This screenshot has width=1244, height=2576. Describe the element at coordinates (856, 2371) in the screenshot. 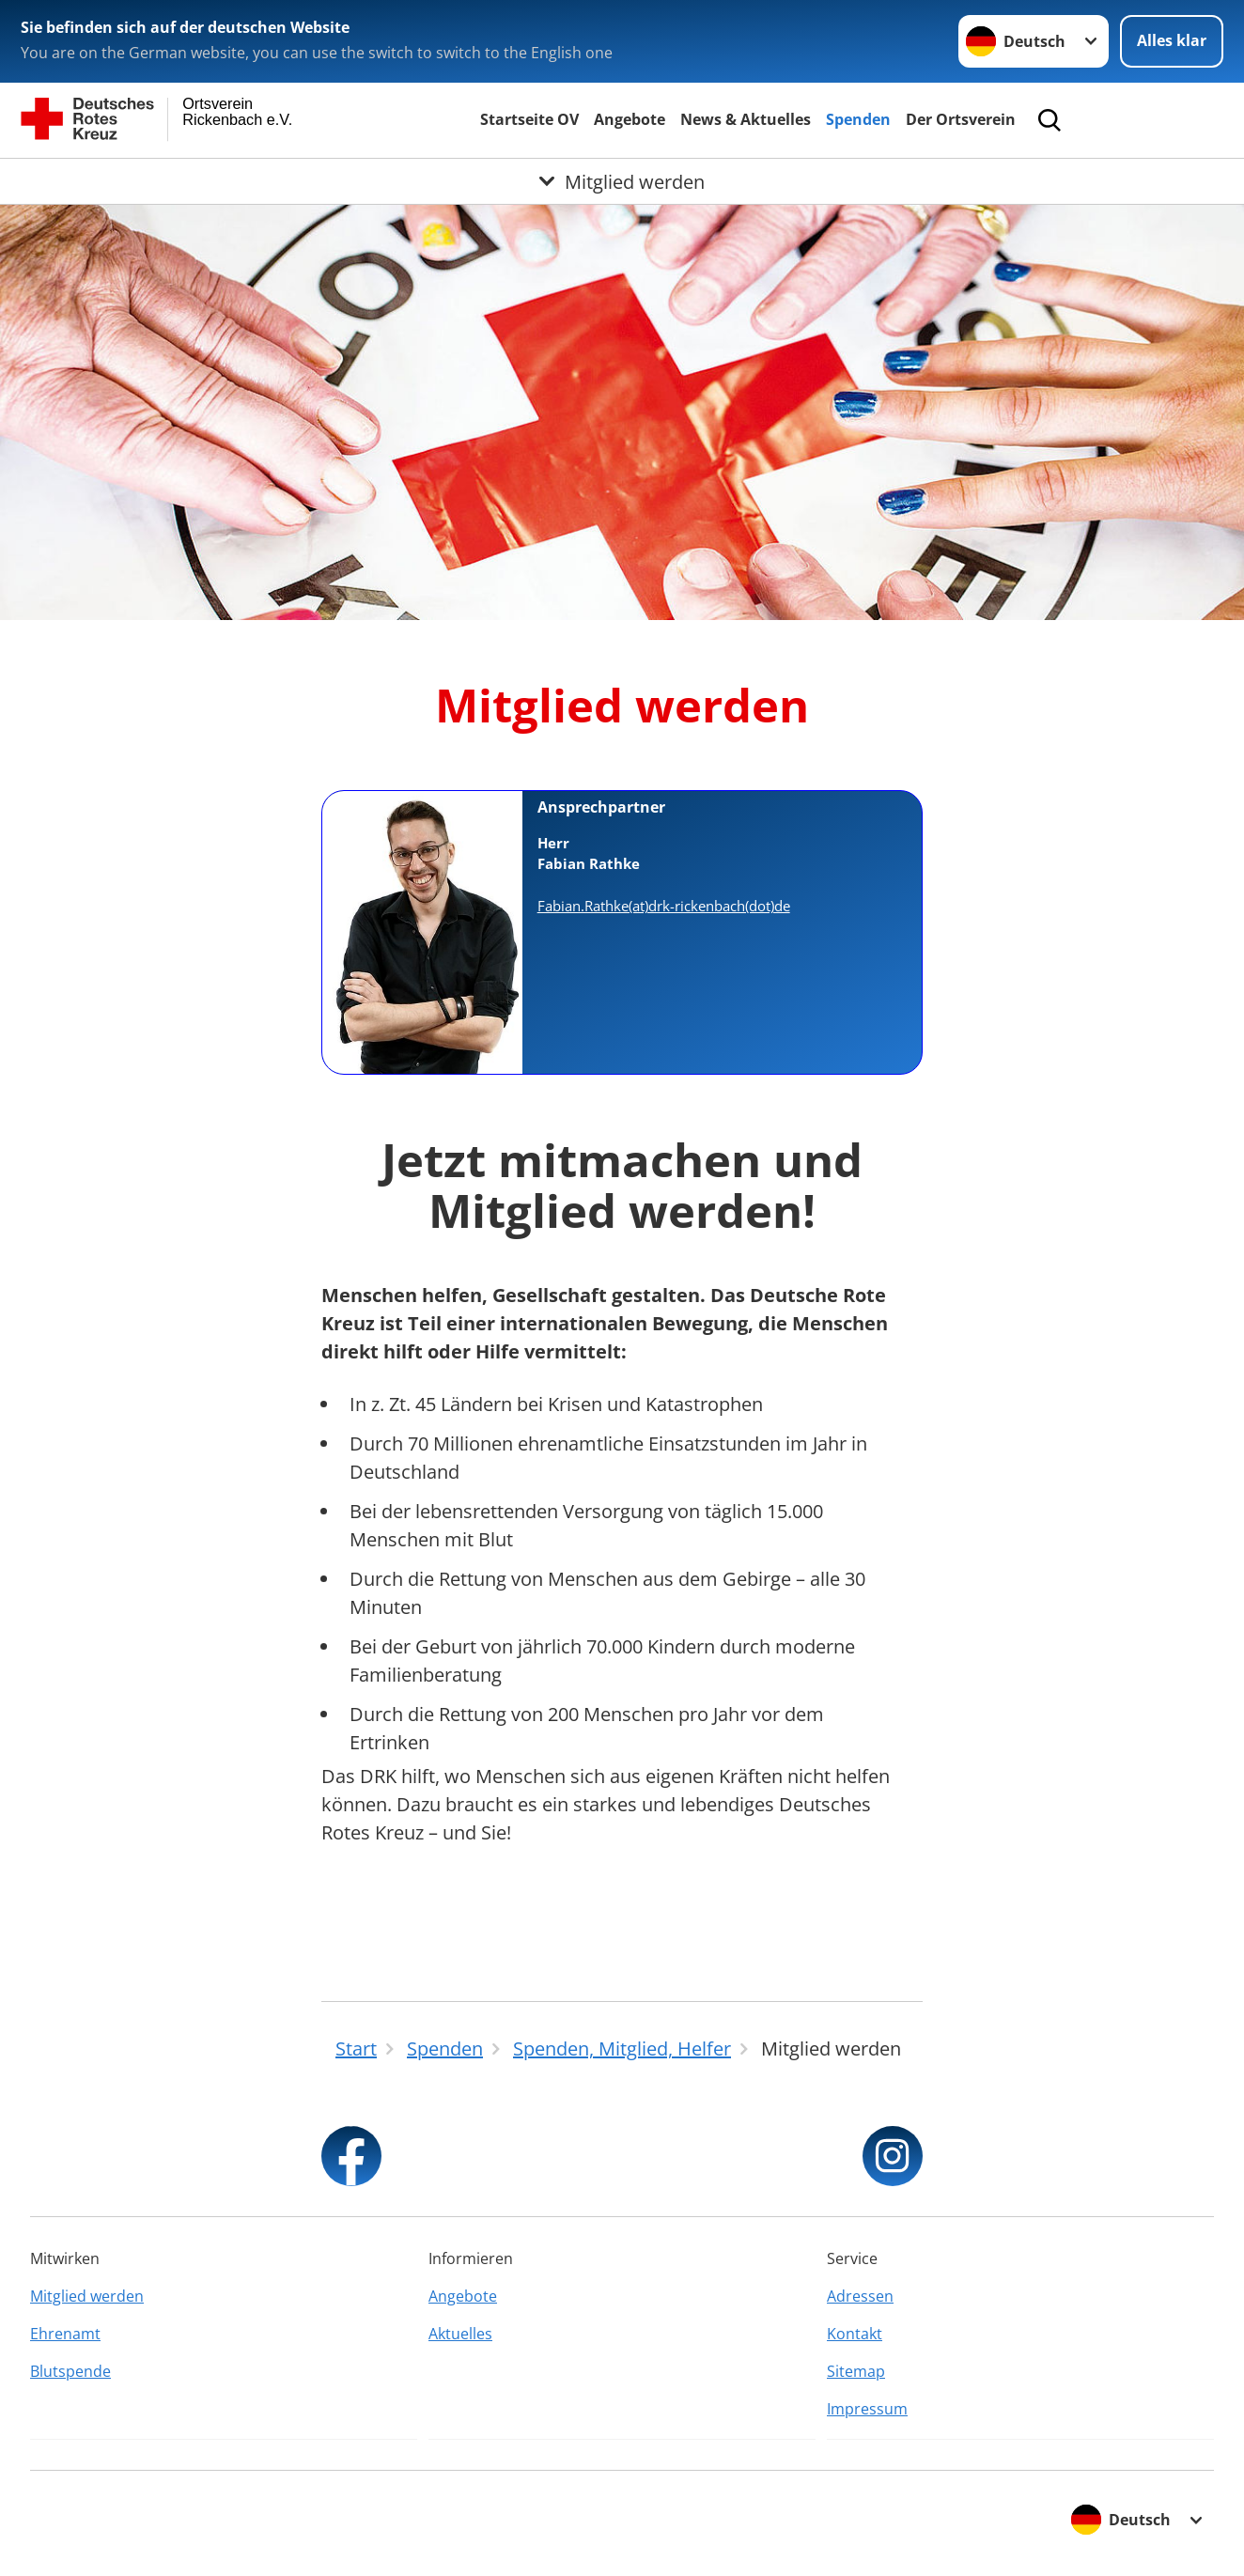

I see `Sitemap` at that location.